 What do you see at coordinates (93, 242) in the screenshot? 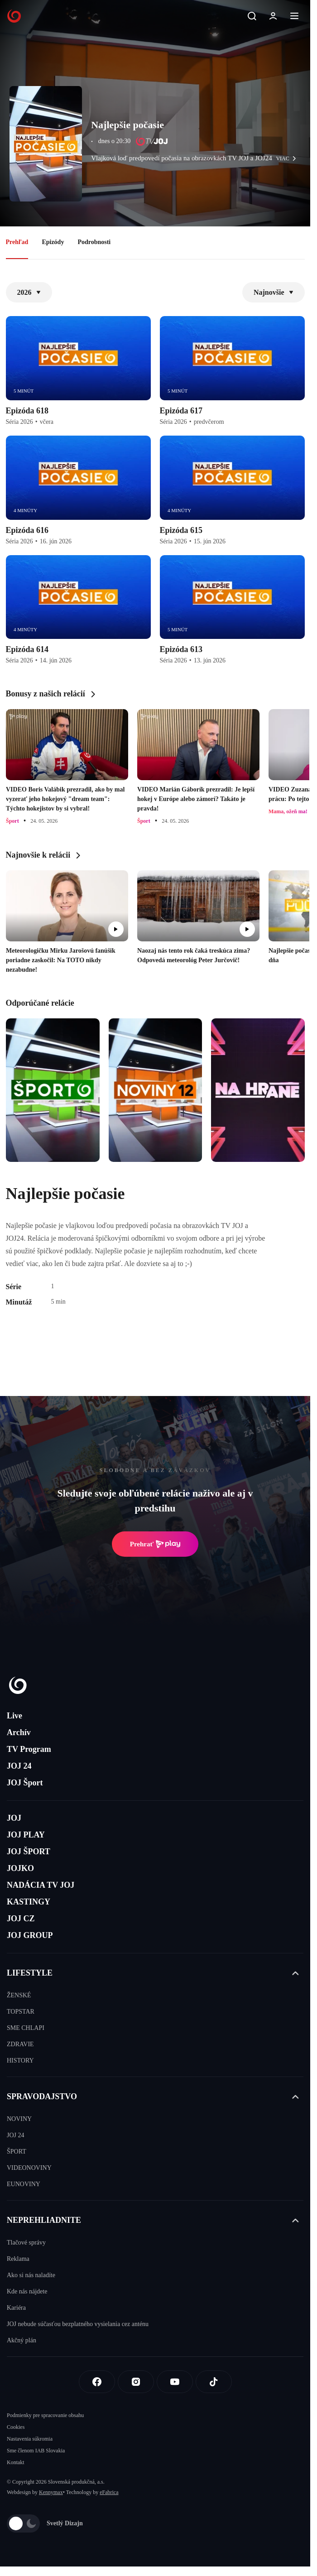
I see `Podrobnosti` at bounding box center [93, 242].